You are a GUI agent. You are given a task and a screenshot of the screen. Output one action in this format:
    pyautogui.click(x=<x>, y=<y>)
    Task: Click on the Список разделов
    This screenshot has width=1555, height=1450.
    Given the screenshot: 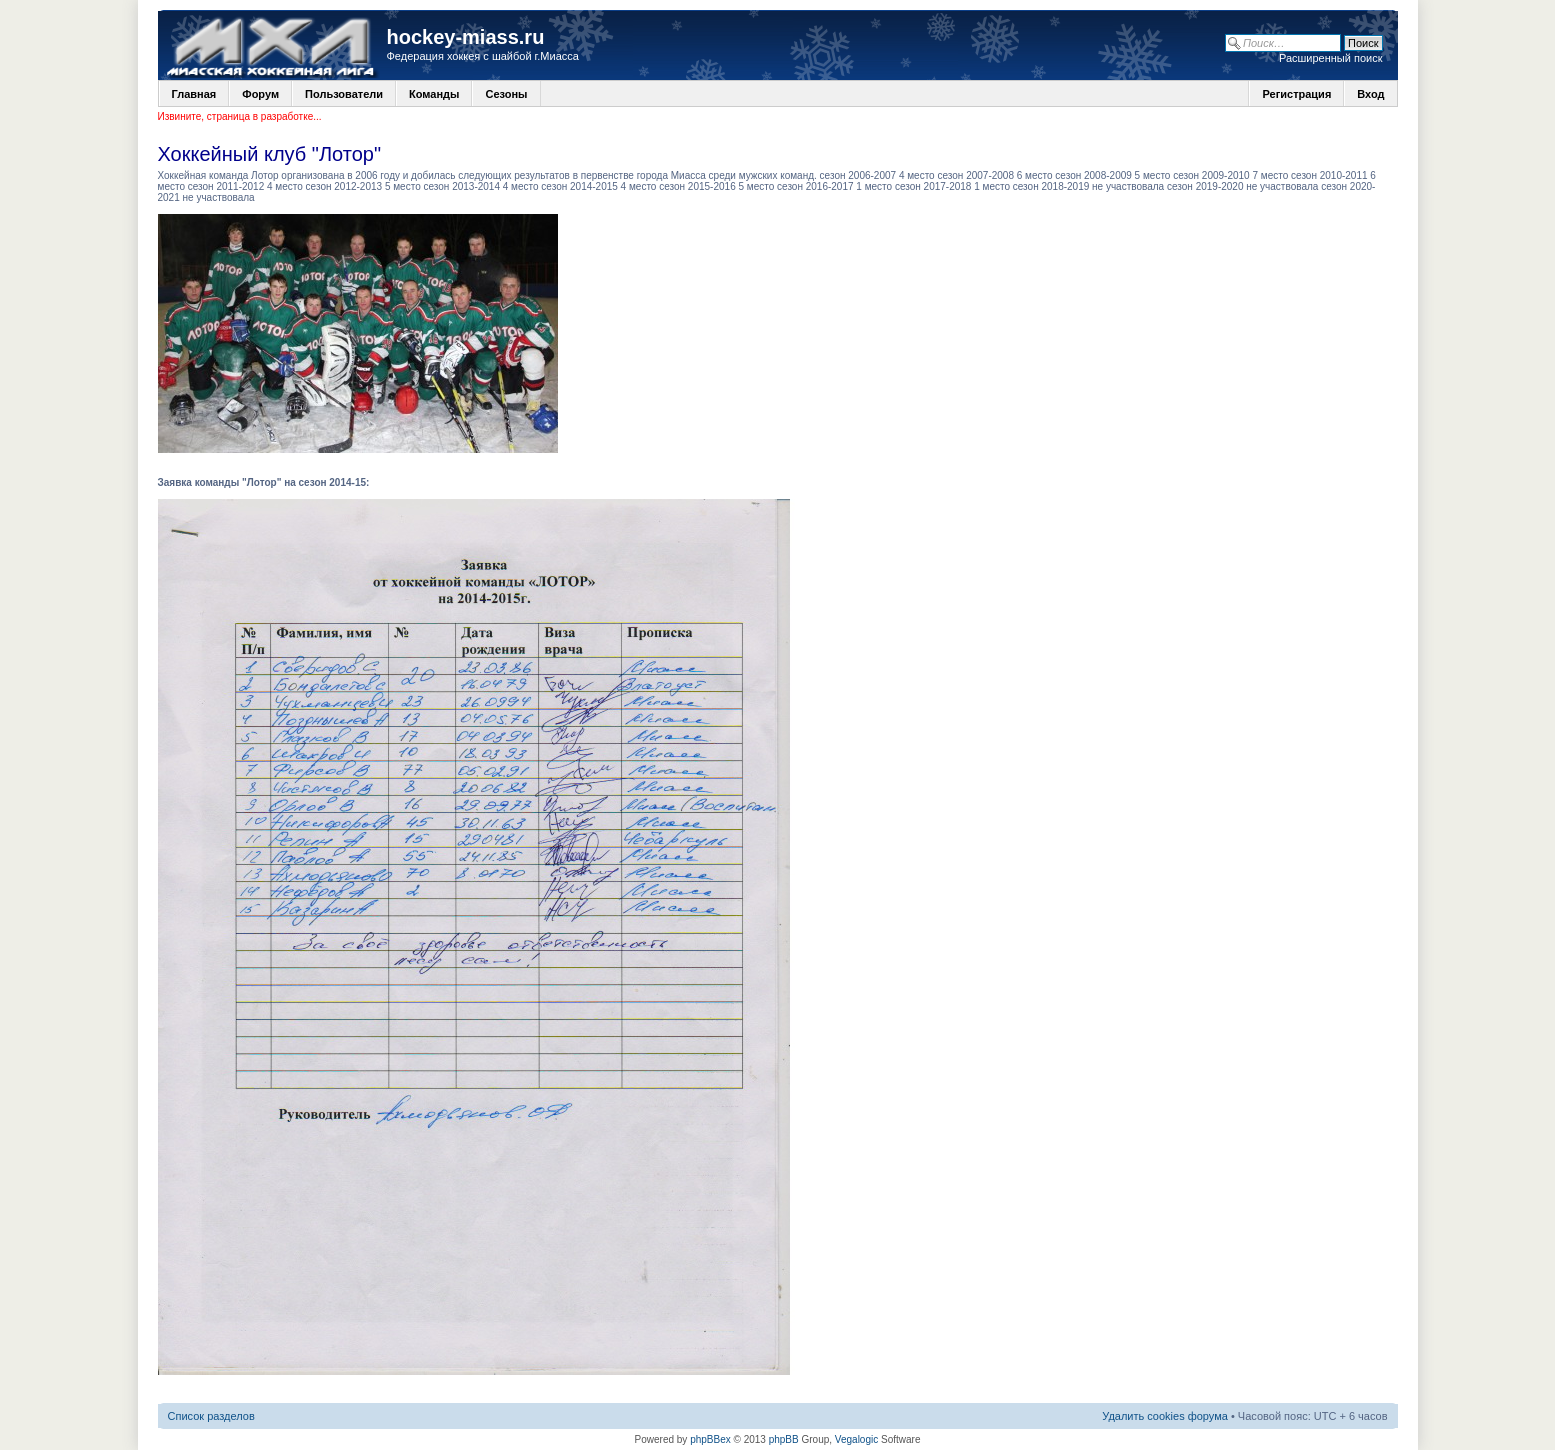 What is the action you would take?
    pyautogui.click(x=211, y=1416)
    